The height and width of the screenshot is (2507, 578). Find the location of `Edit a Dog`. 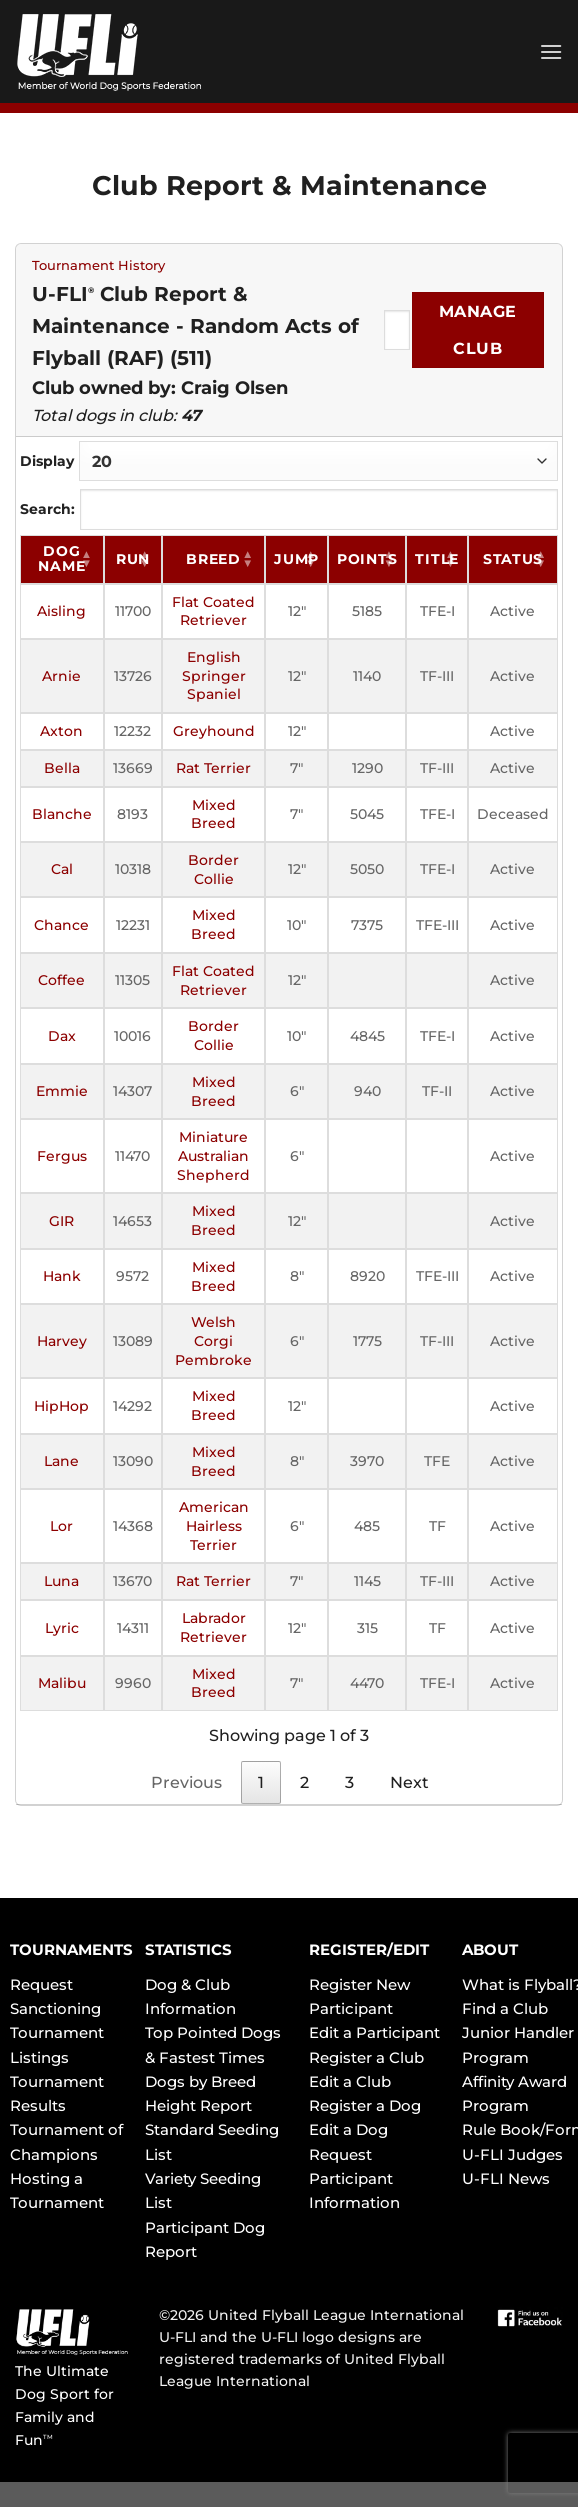

Edit a Dog is located at coordinates (348, 2129).